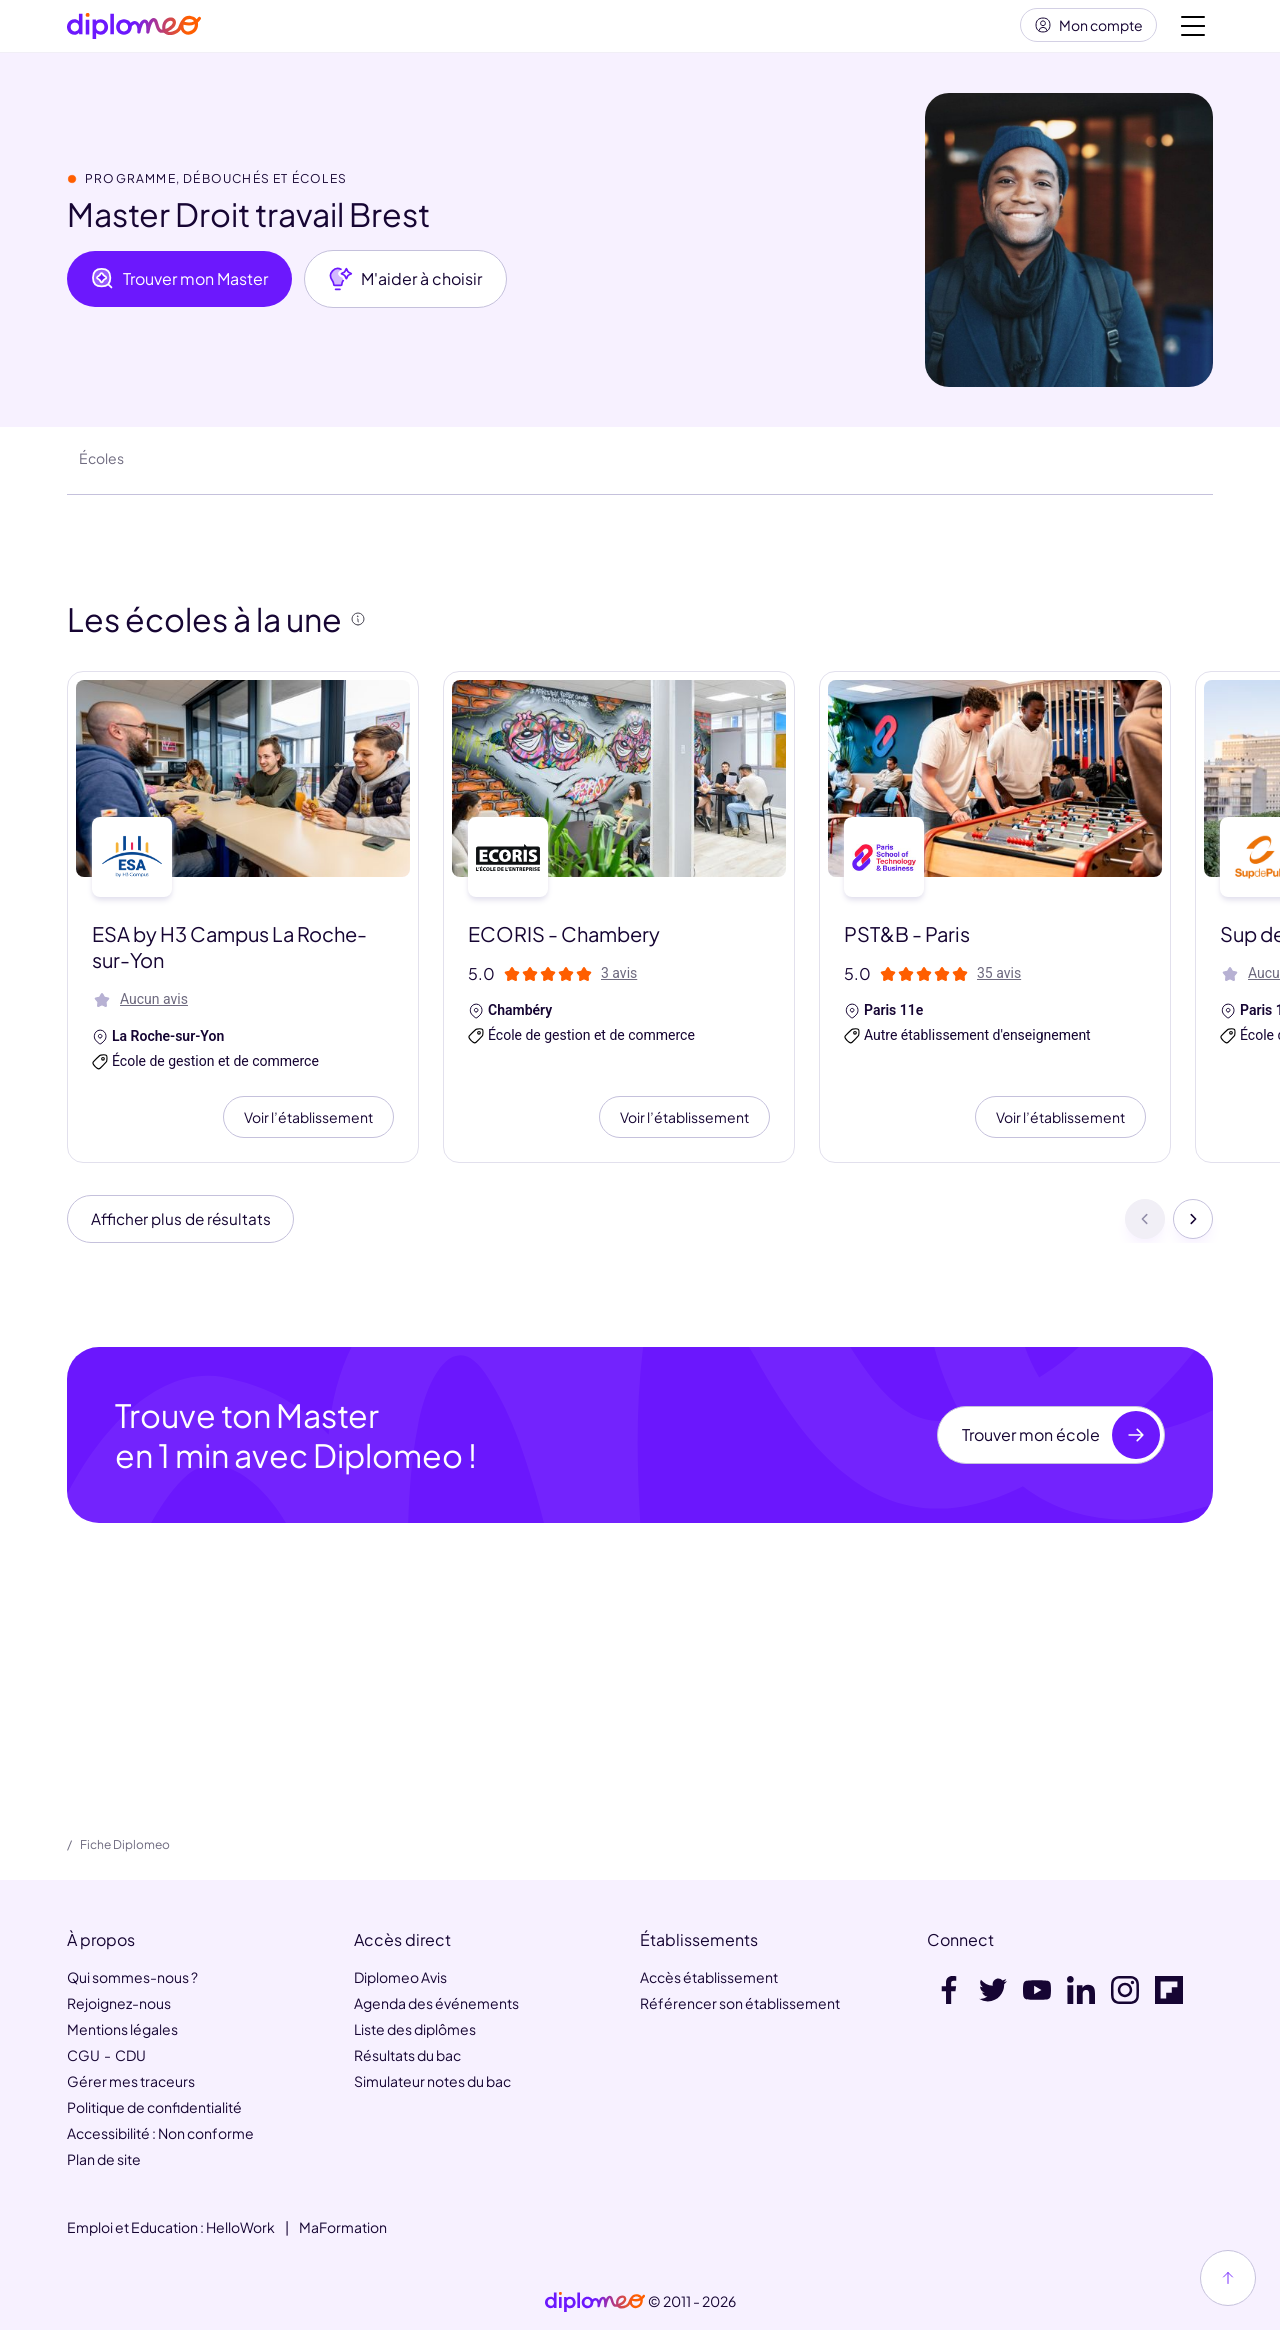 The image size is (1280, 2330). I want to click on [link], so click(595, 2302).